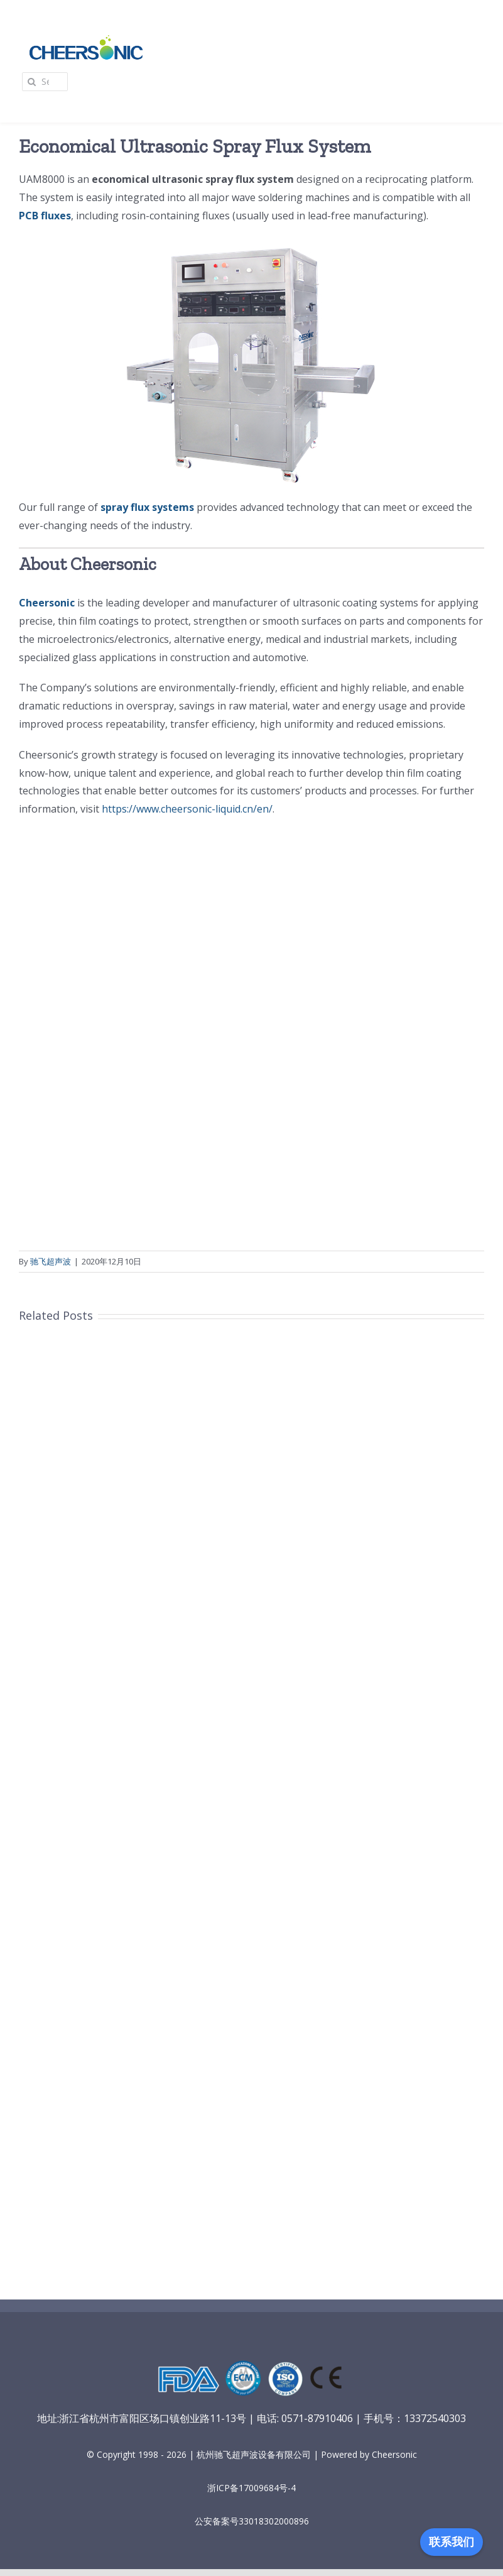 The width and height of the screenshot is (503, 2576). What do you see at coordinates (45, 81) in the screenshot?
I see `[Search...]` at bounding box center [45, 81].